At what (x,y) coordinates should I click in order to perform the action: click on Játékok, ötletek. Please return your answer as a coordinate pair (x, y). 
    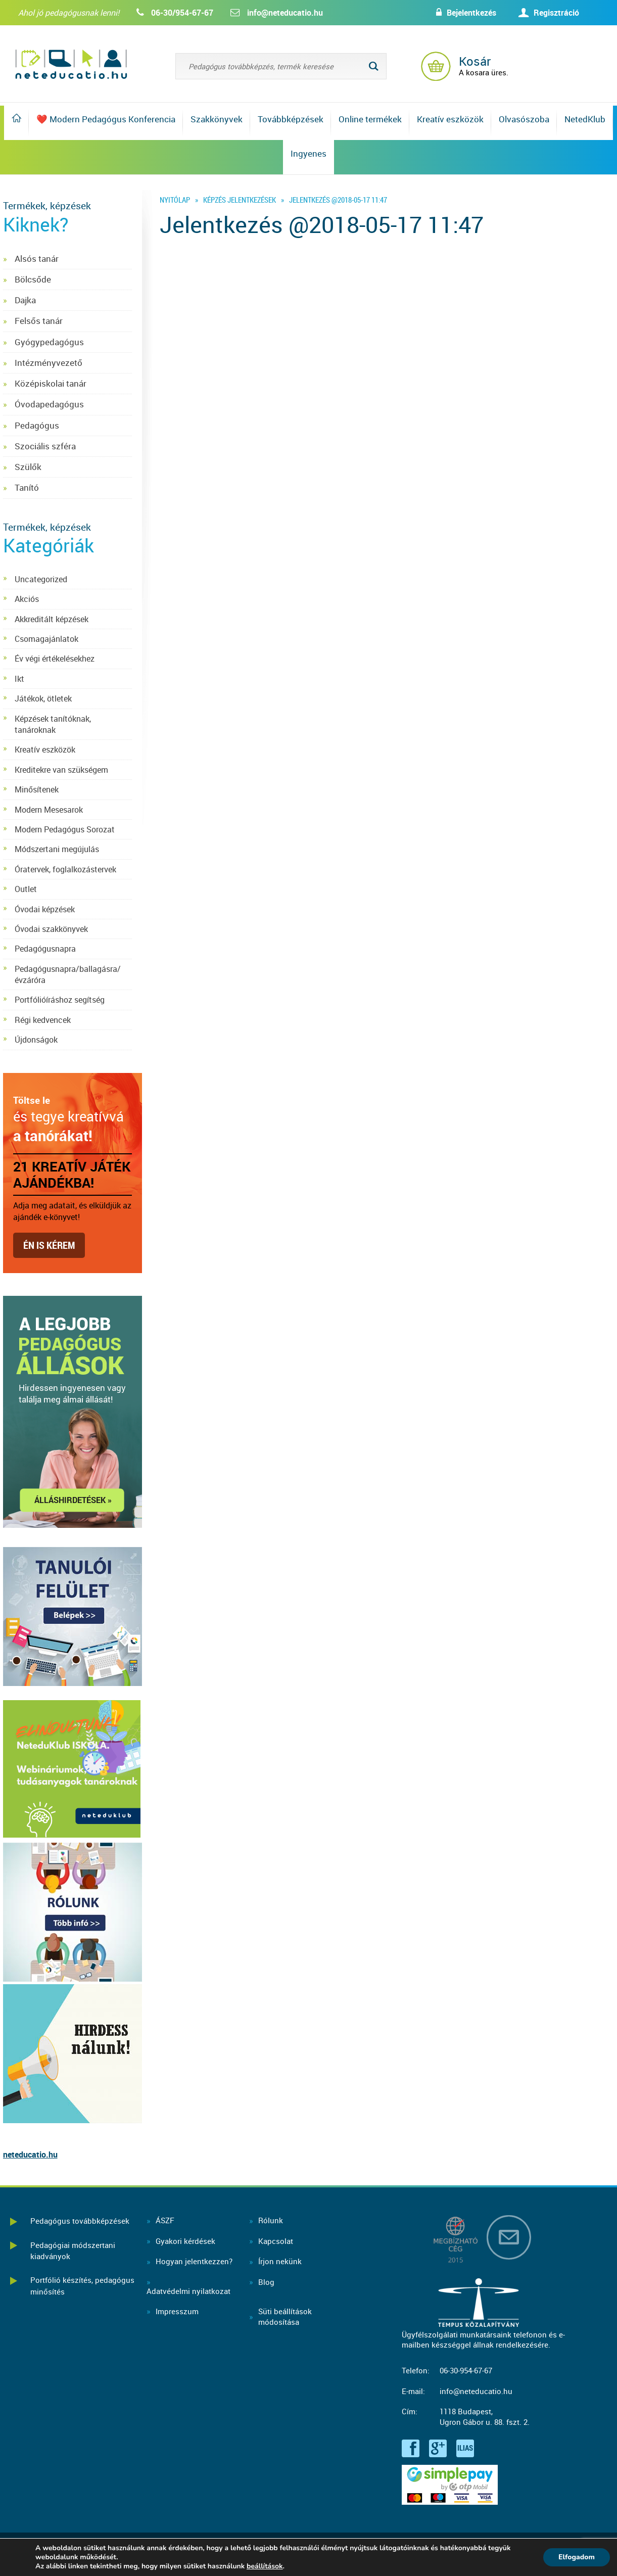
    Looking at the image, I should click on (43, 698).